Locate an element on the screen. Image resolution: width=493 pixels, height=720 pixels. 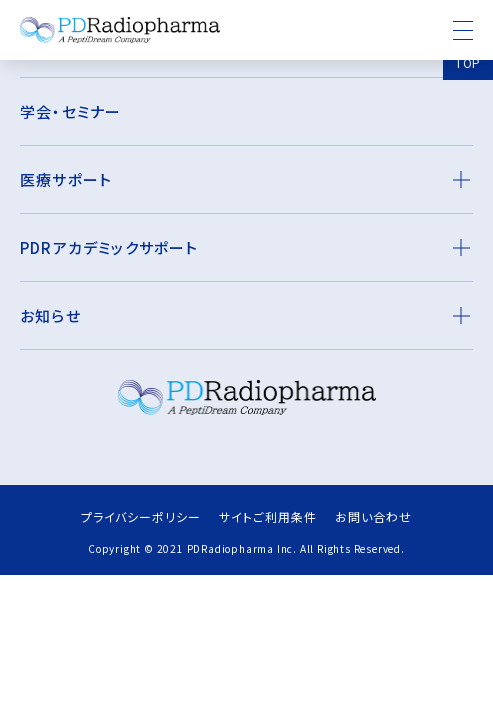
プライバシーポリシー is located at coordinates (141, 516).